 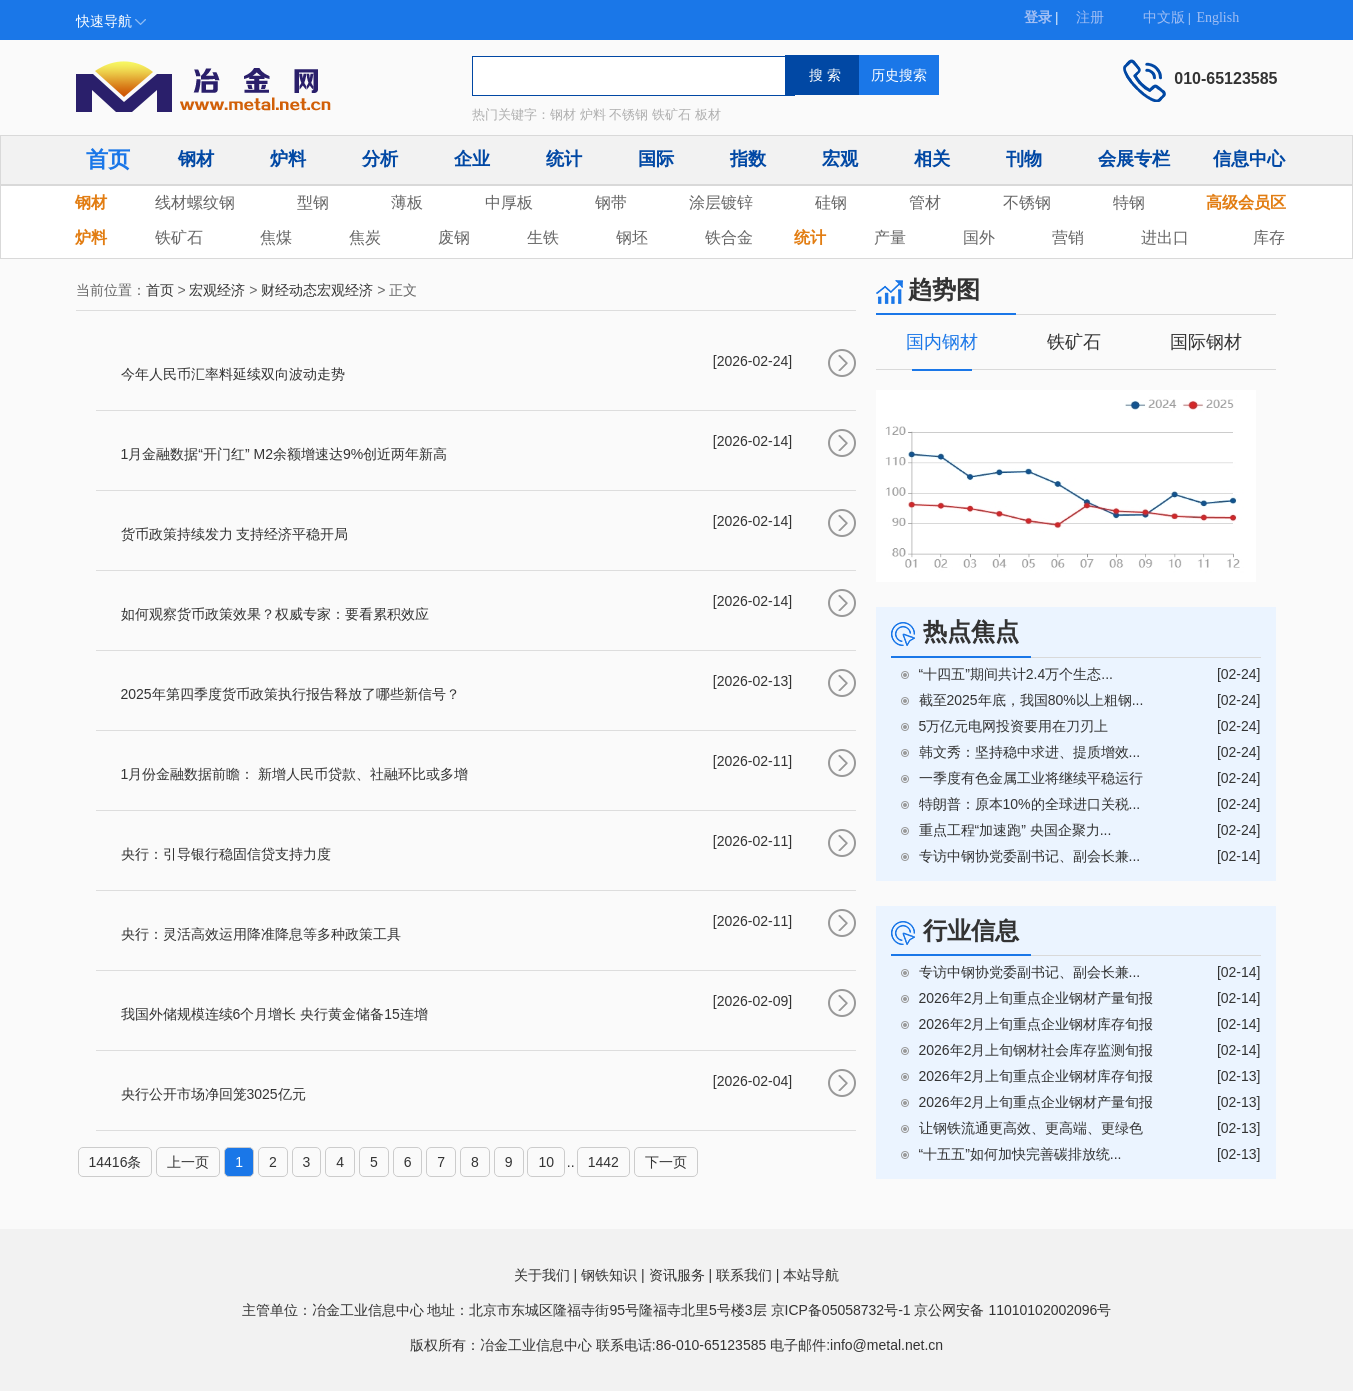 I want to click on 国外, so click(x=979, y=237).